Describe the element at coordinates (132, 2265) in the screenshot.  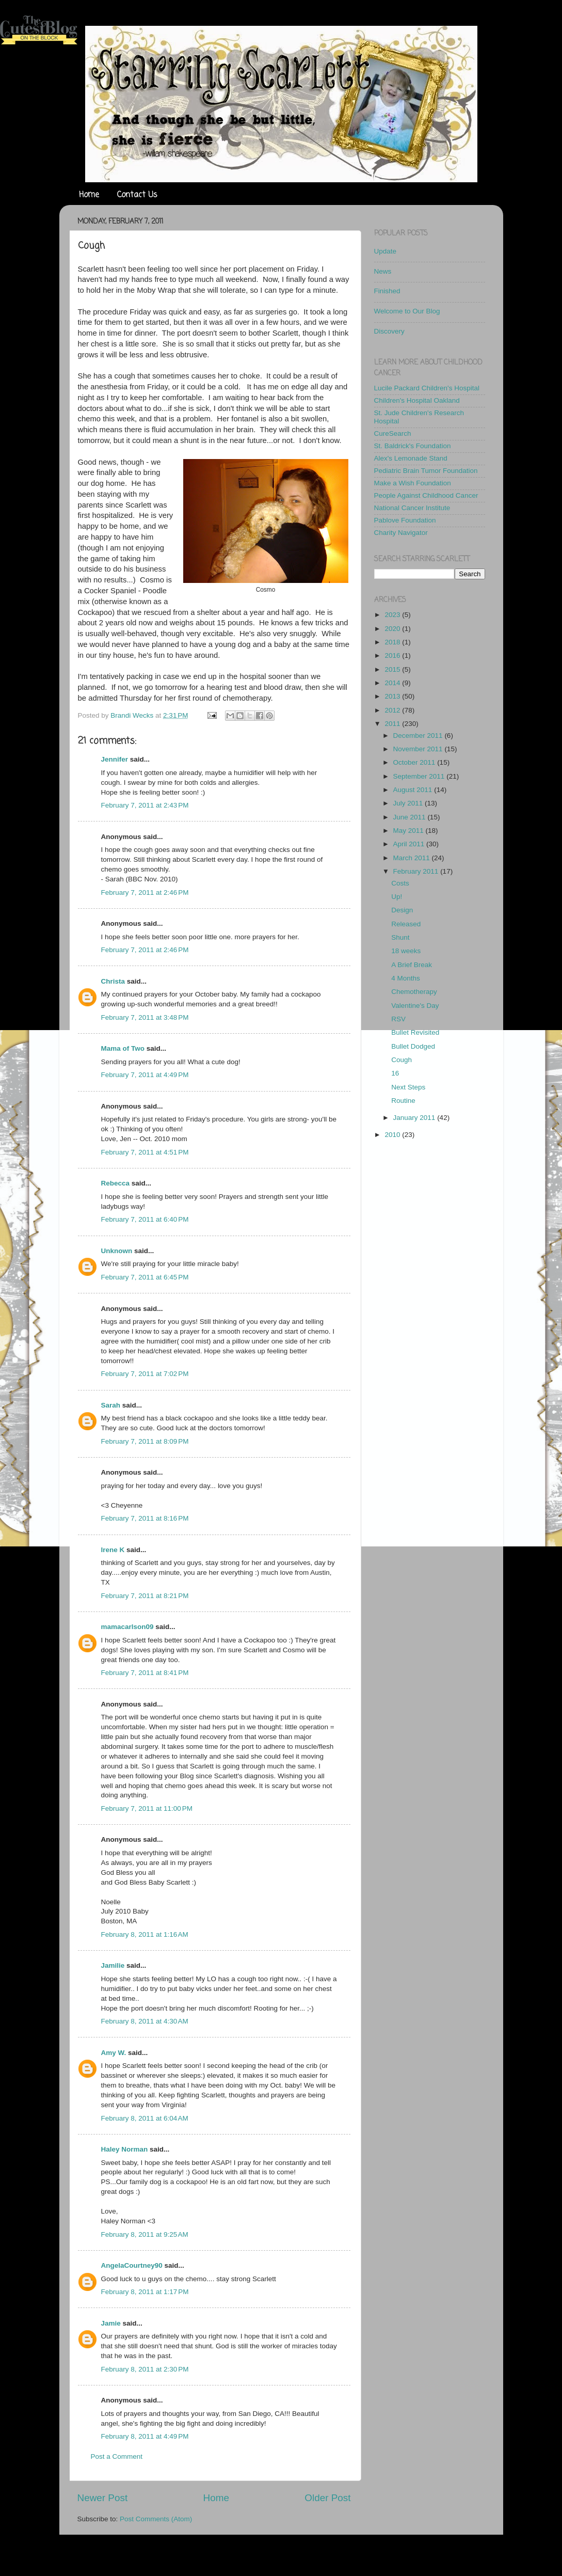
I see `AngelaCourtney90` at that location.